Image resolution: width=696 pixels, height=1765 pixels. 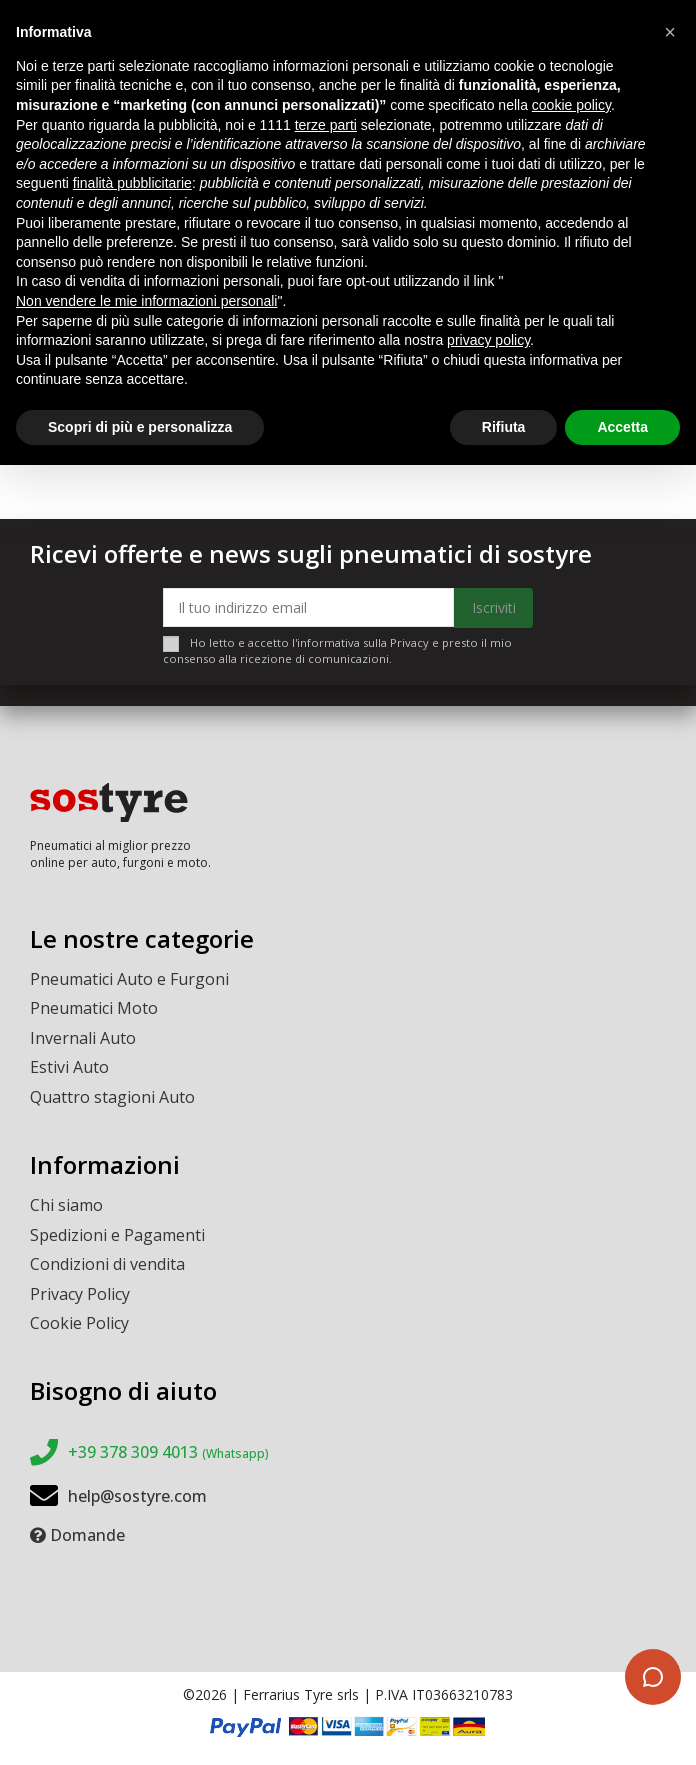 I want to click on Condizioni di vendita, so click(x=107, y=1264).